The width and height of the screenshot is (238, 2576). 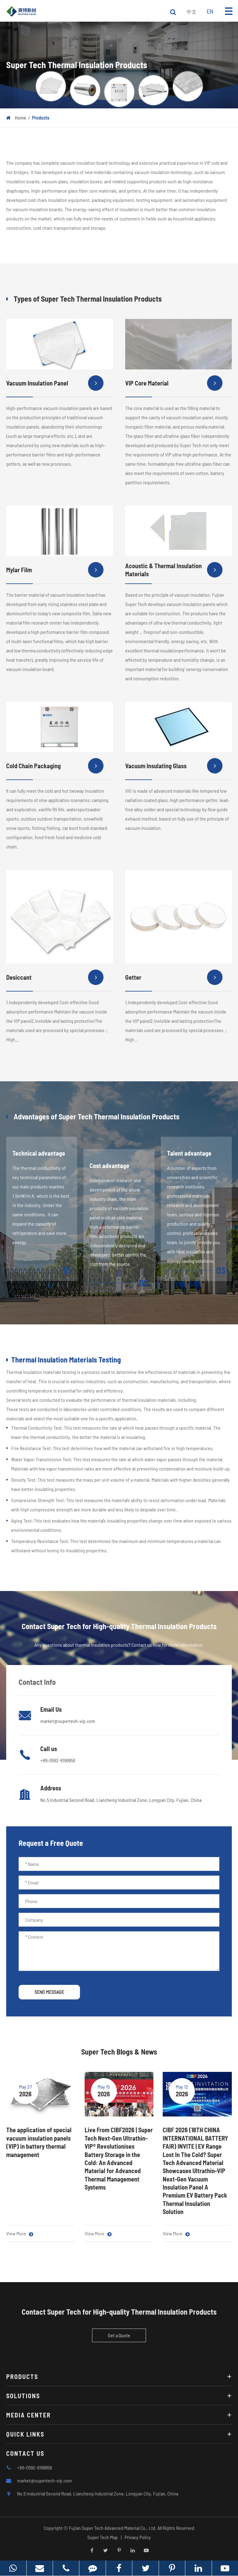 What do you see at coordinates (174, 769) in the screenshot?
I see `Vacuum Insulating Glass` at bounding box center [174, 769].